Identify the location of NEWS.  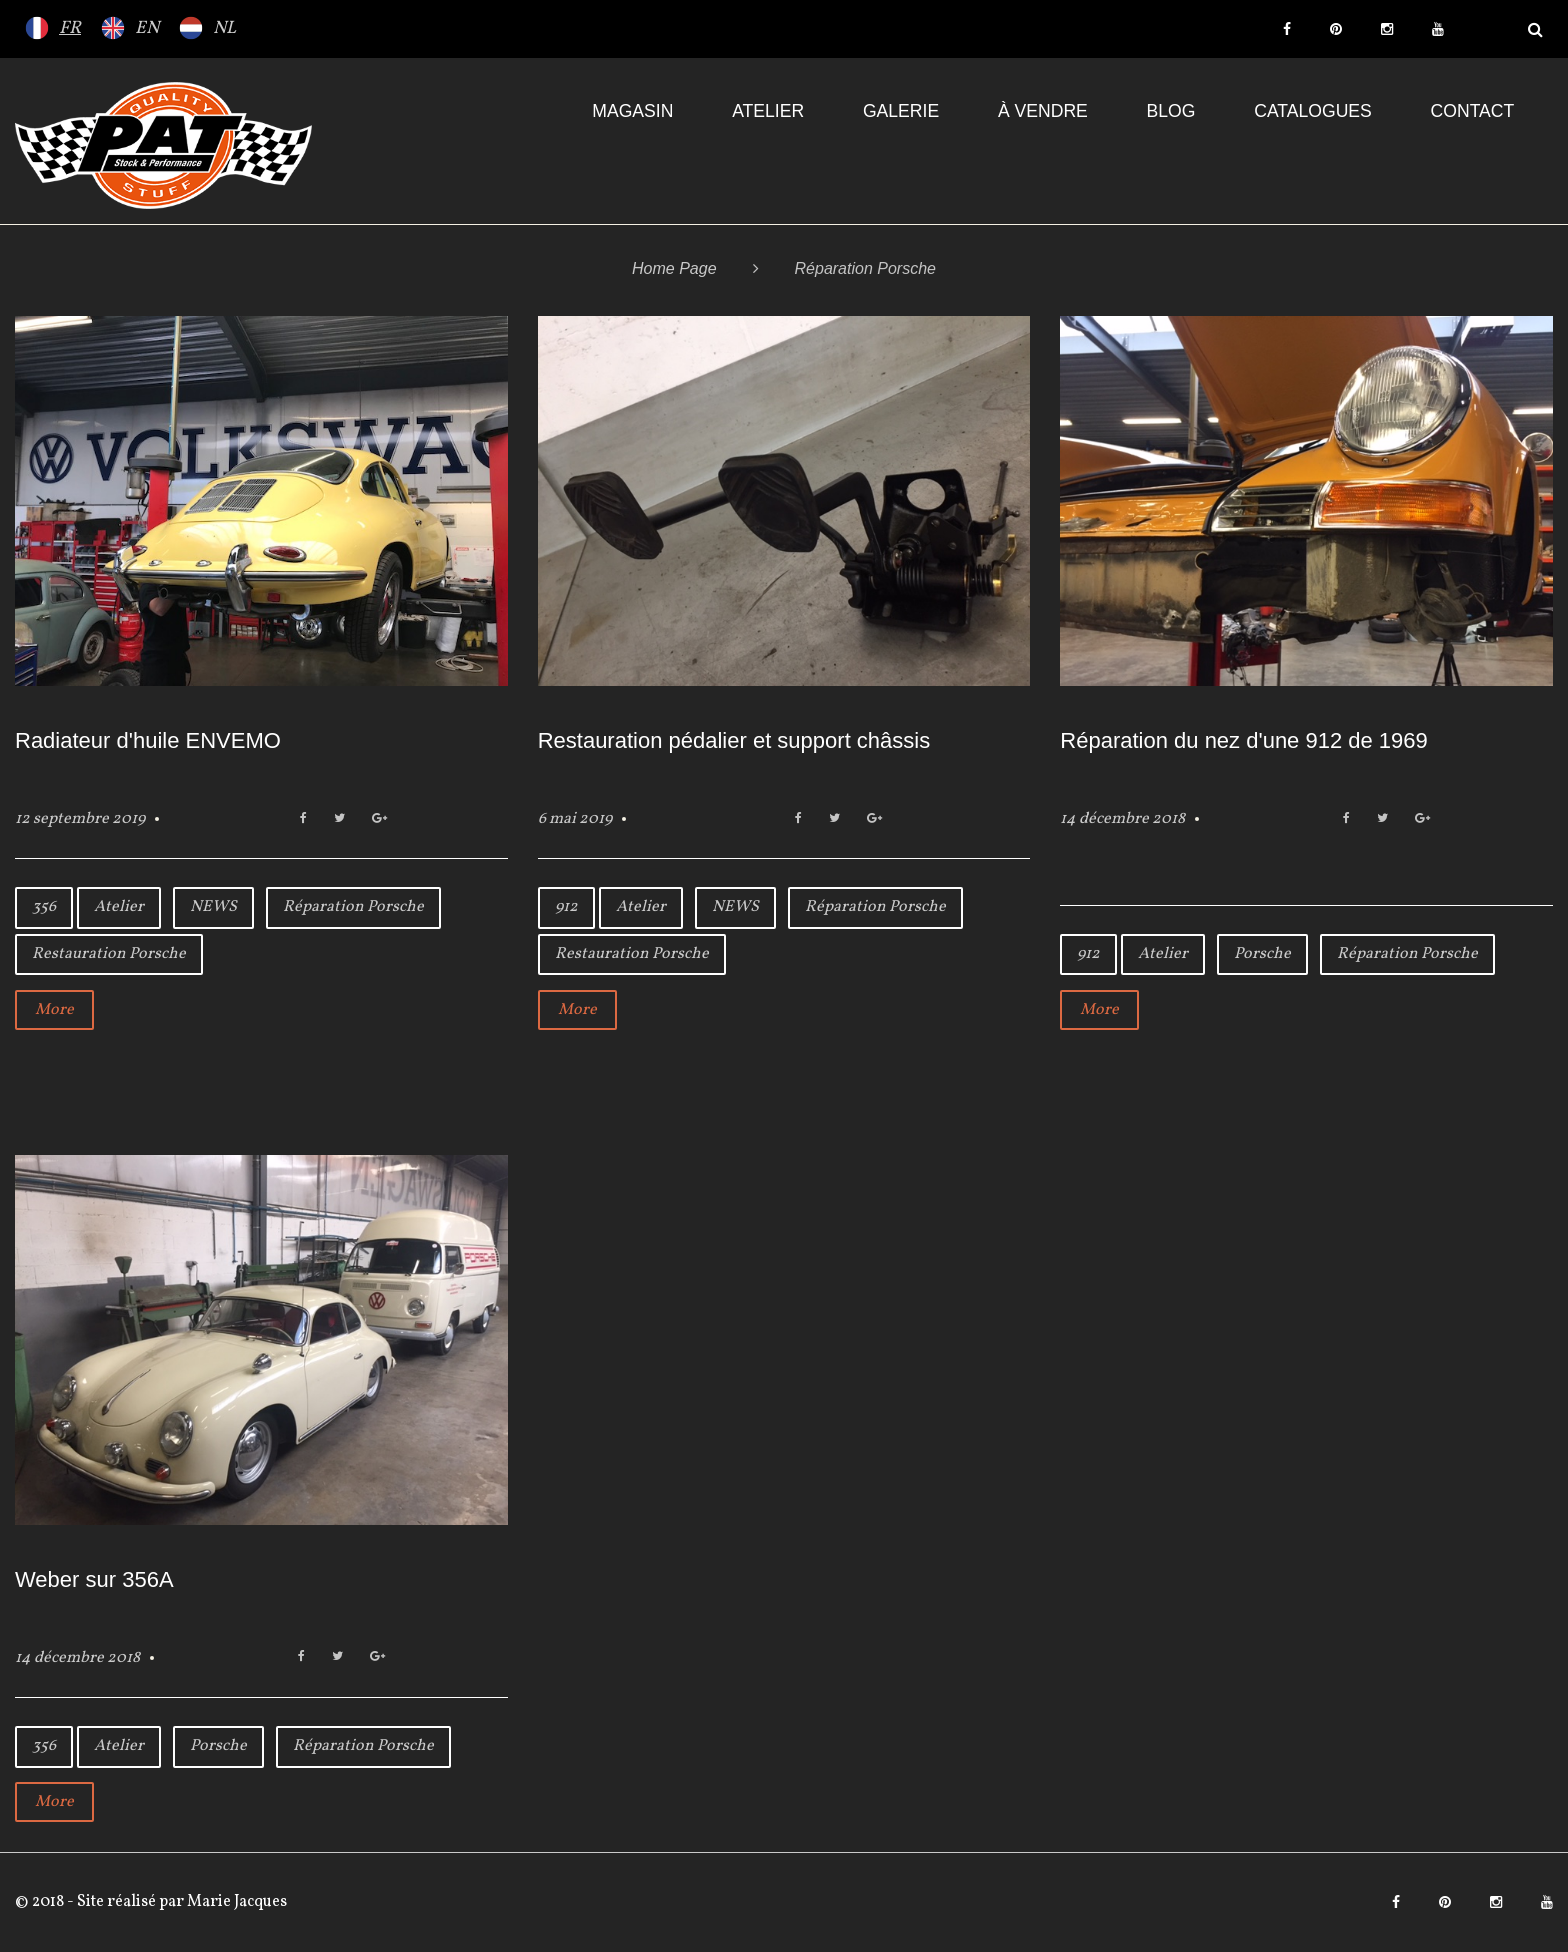
(213, 907).